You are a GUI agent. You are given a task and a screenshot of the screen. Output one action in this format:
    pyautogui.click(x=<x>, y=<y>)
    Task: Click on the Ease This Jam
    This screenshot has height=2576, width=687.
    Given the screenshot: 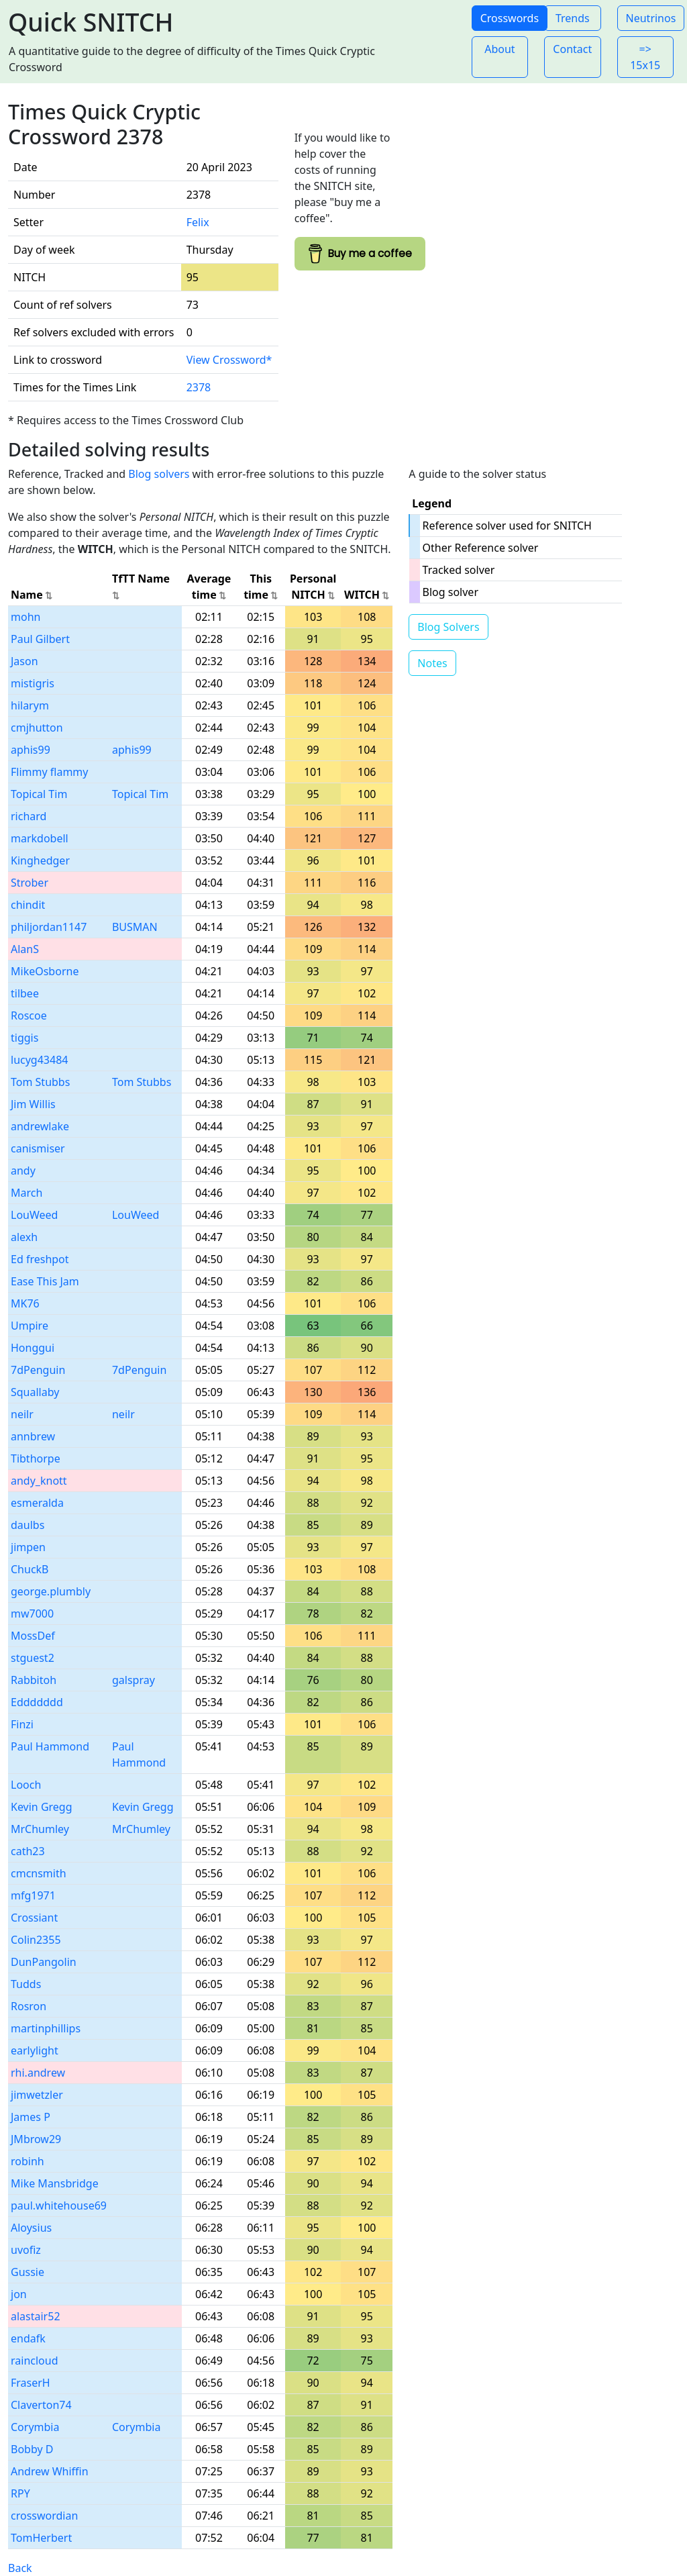 What is the action you would take?
    pyautogui.click(x=45, y=1281)
    